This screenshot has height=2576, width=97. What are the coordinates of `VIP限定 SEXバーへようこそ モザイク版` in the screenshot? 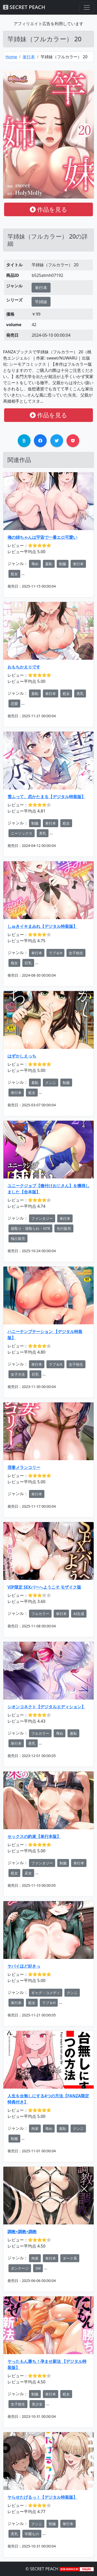 It's located at (44, 1587).